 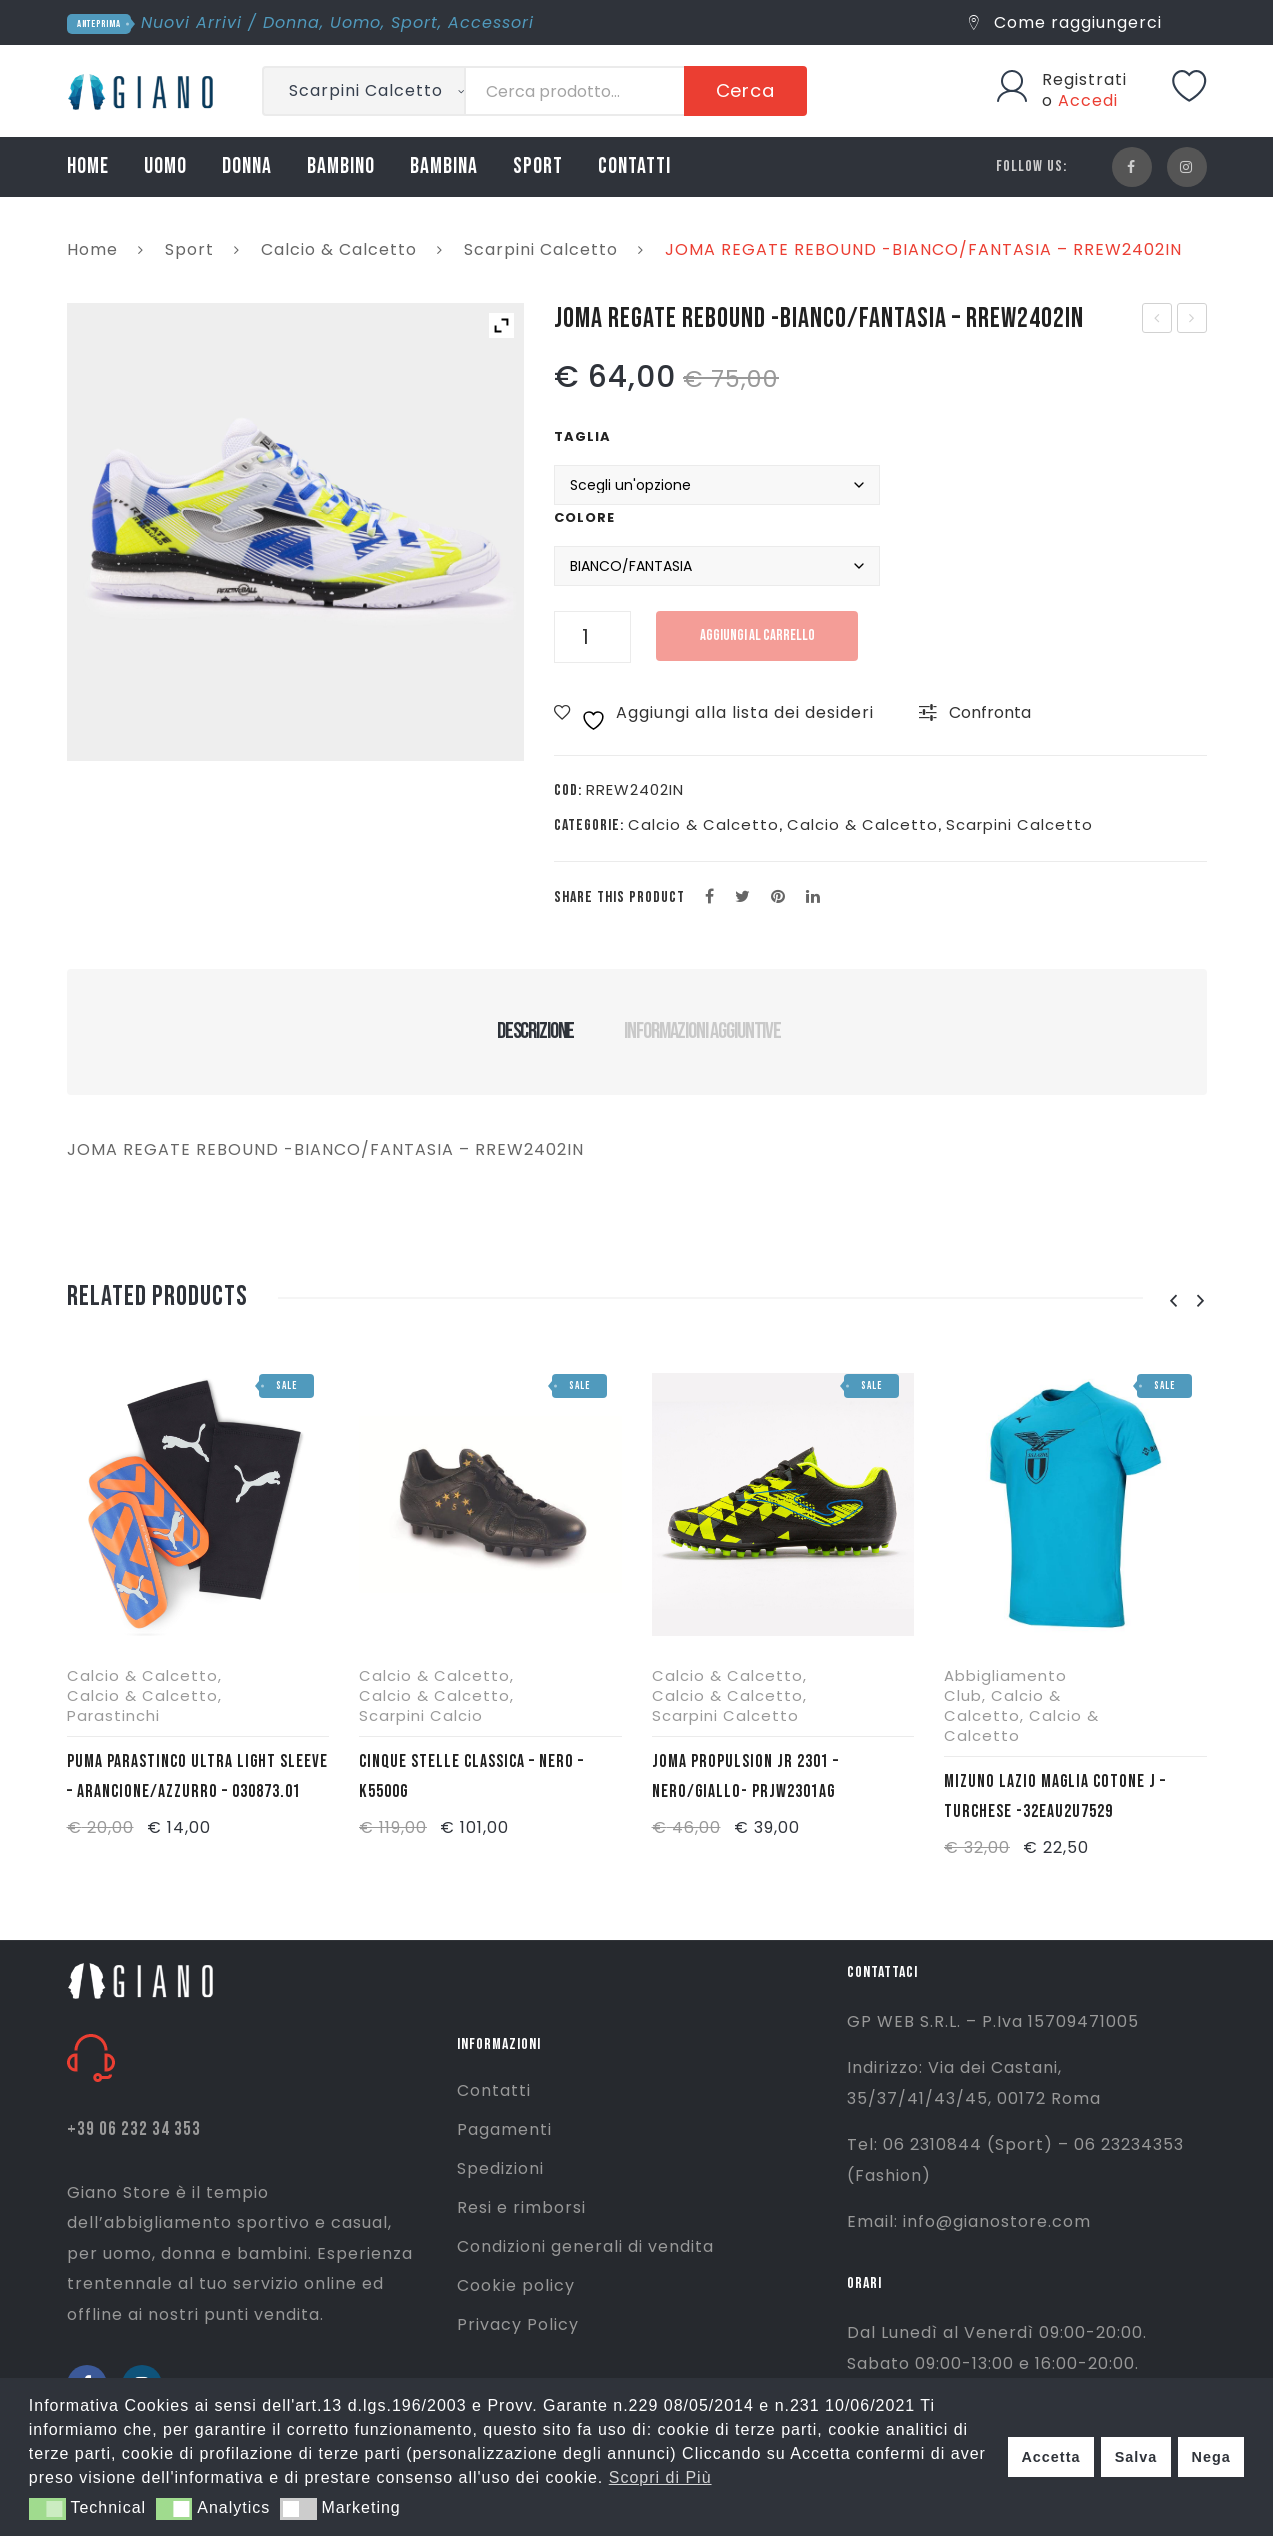 I want to click on Nega [button], so click(x=1210, y=2457).